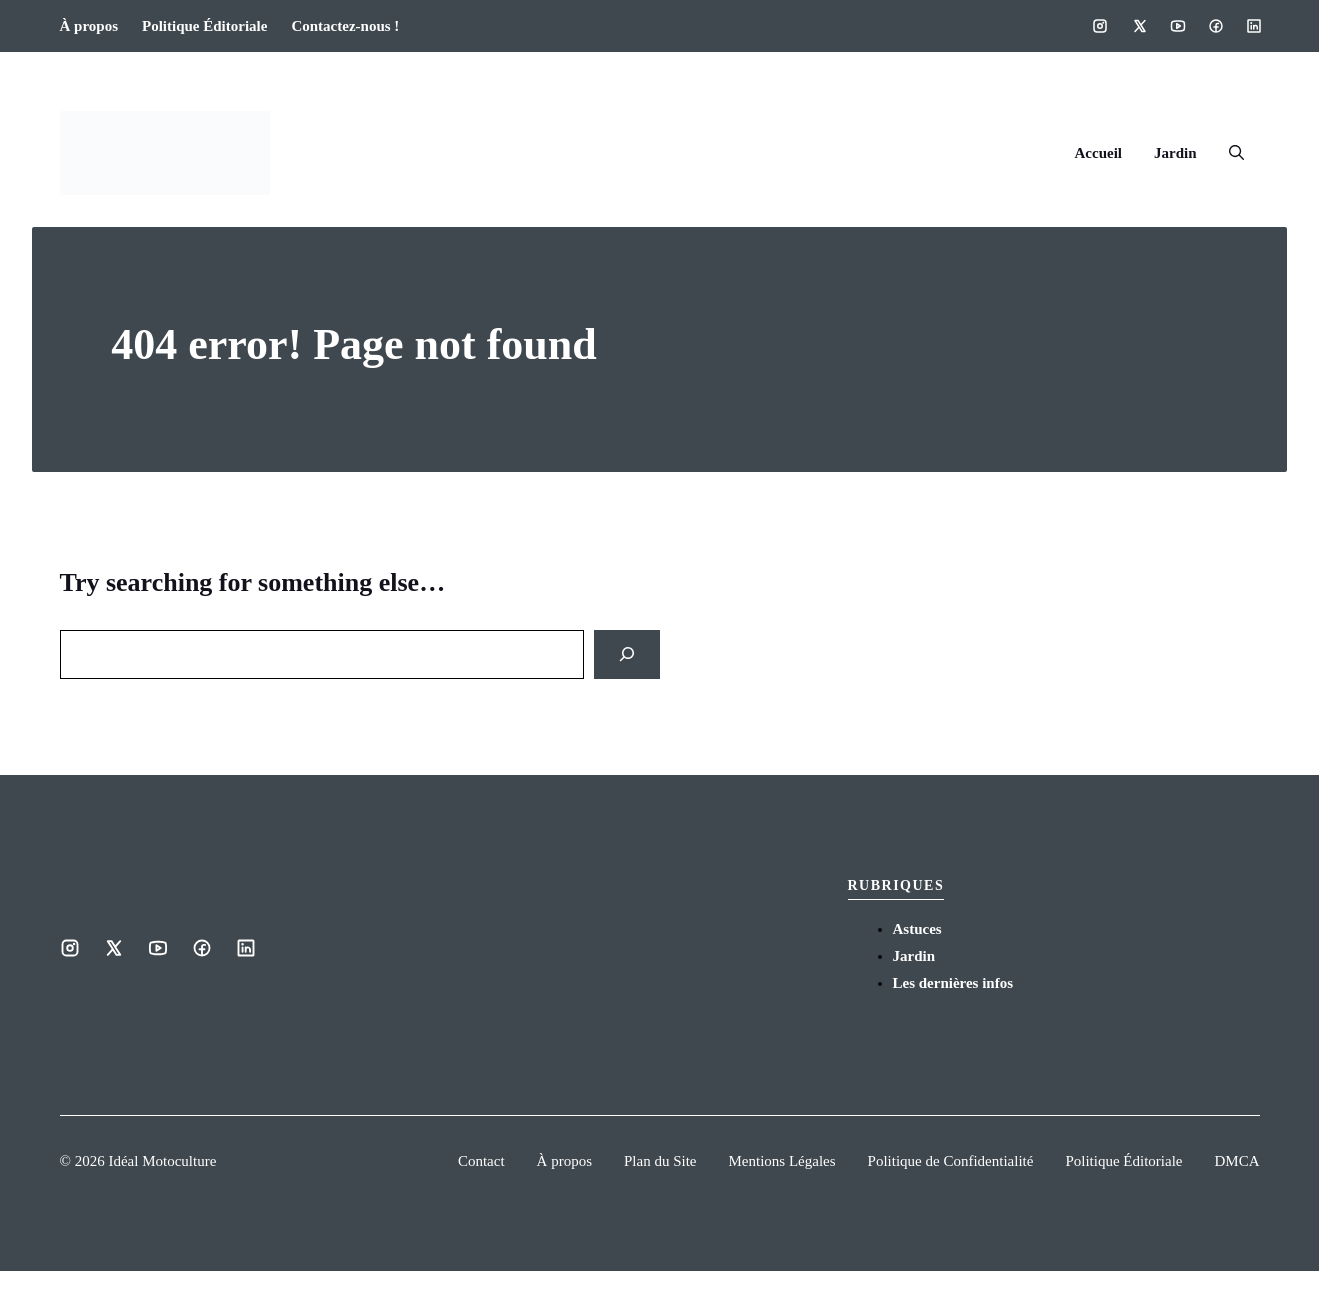 This screenshot has height=1298, width=1319. I want to click on Astuces, so click(917, 929).